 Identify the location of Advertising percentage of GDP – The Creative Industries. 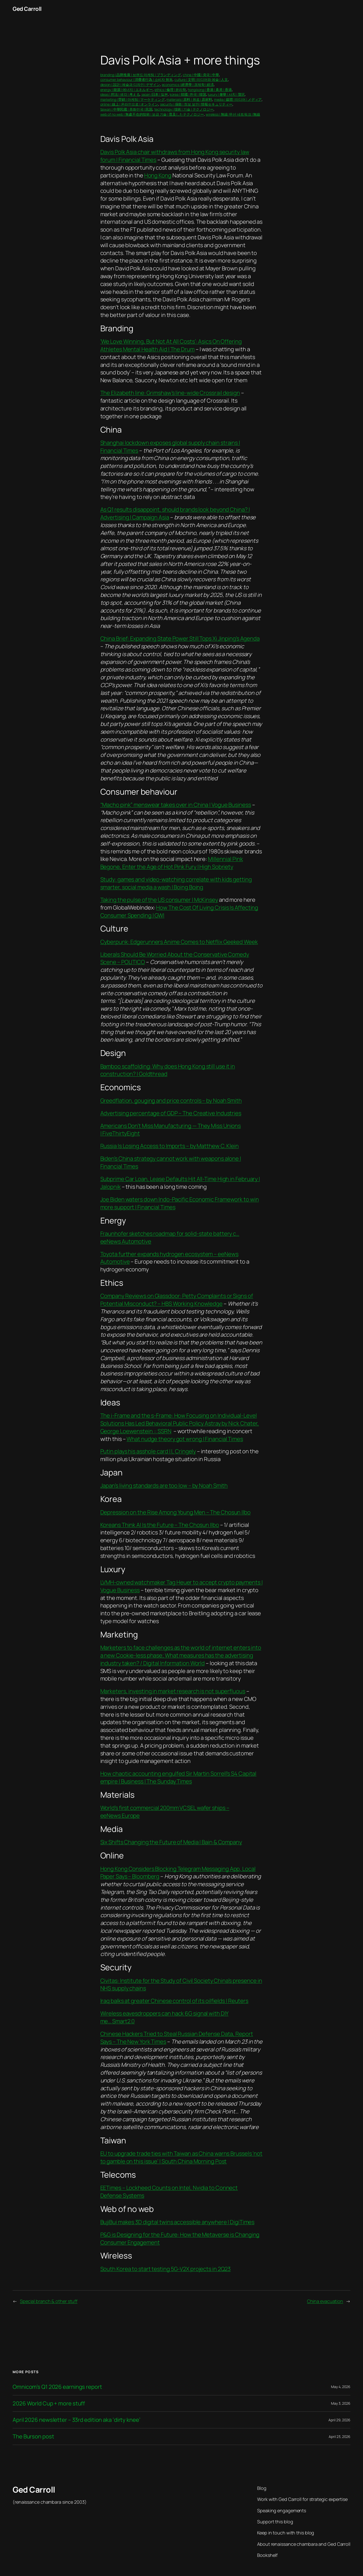
(170, 1113).